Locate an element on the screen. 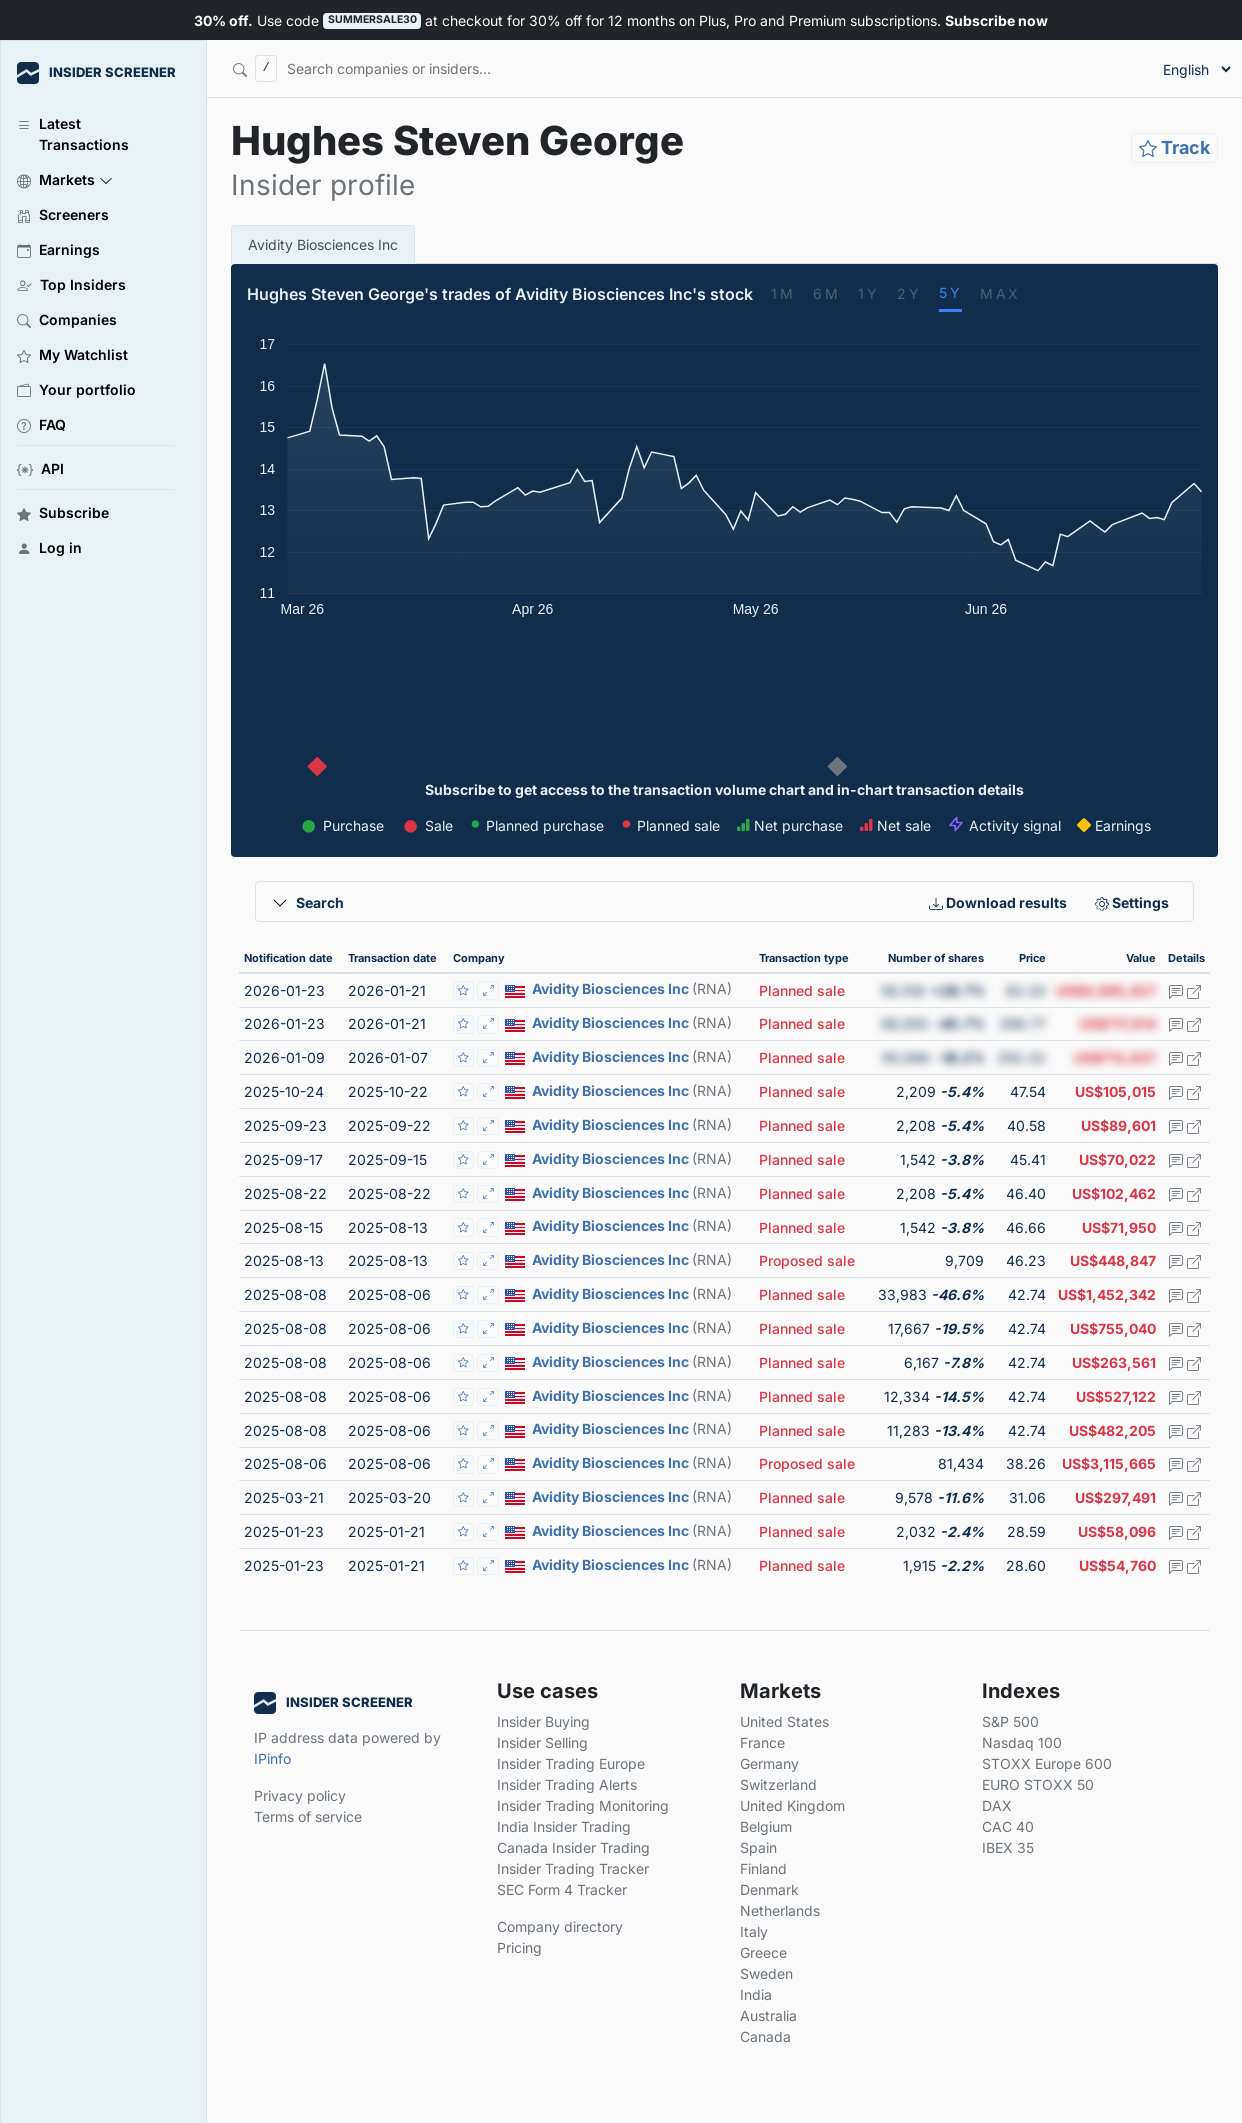 This screenshot has height=2123, width=1242. Pricing is located at coordinates (519, 1947).